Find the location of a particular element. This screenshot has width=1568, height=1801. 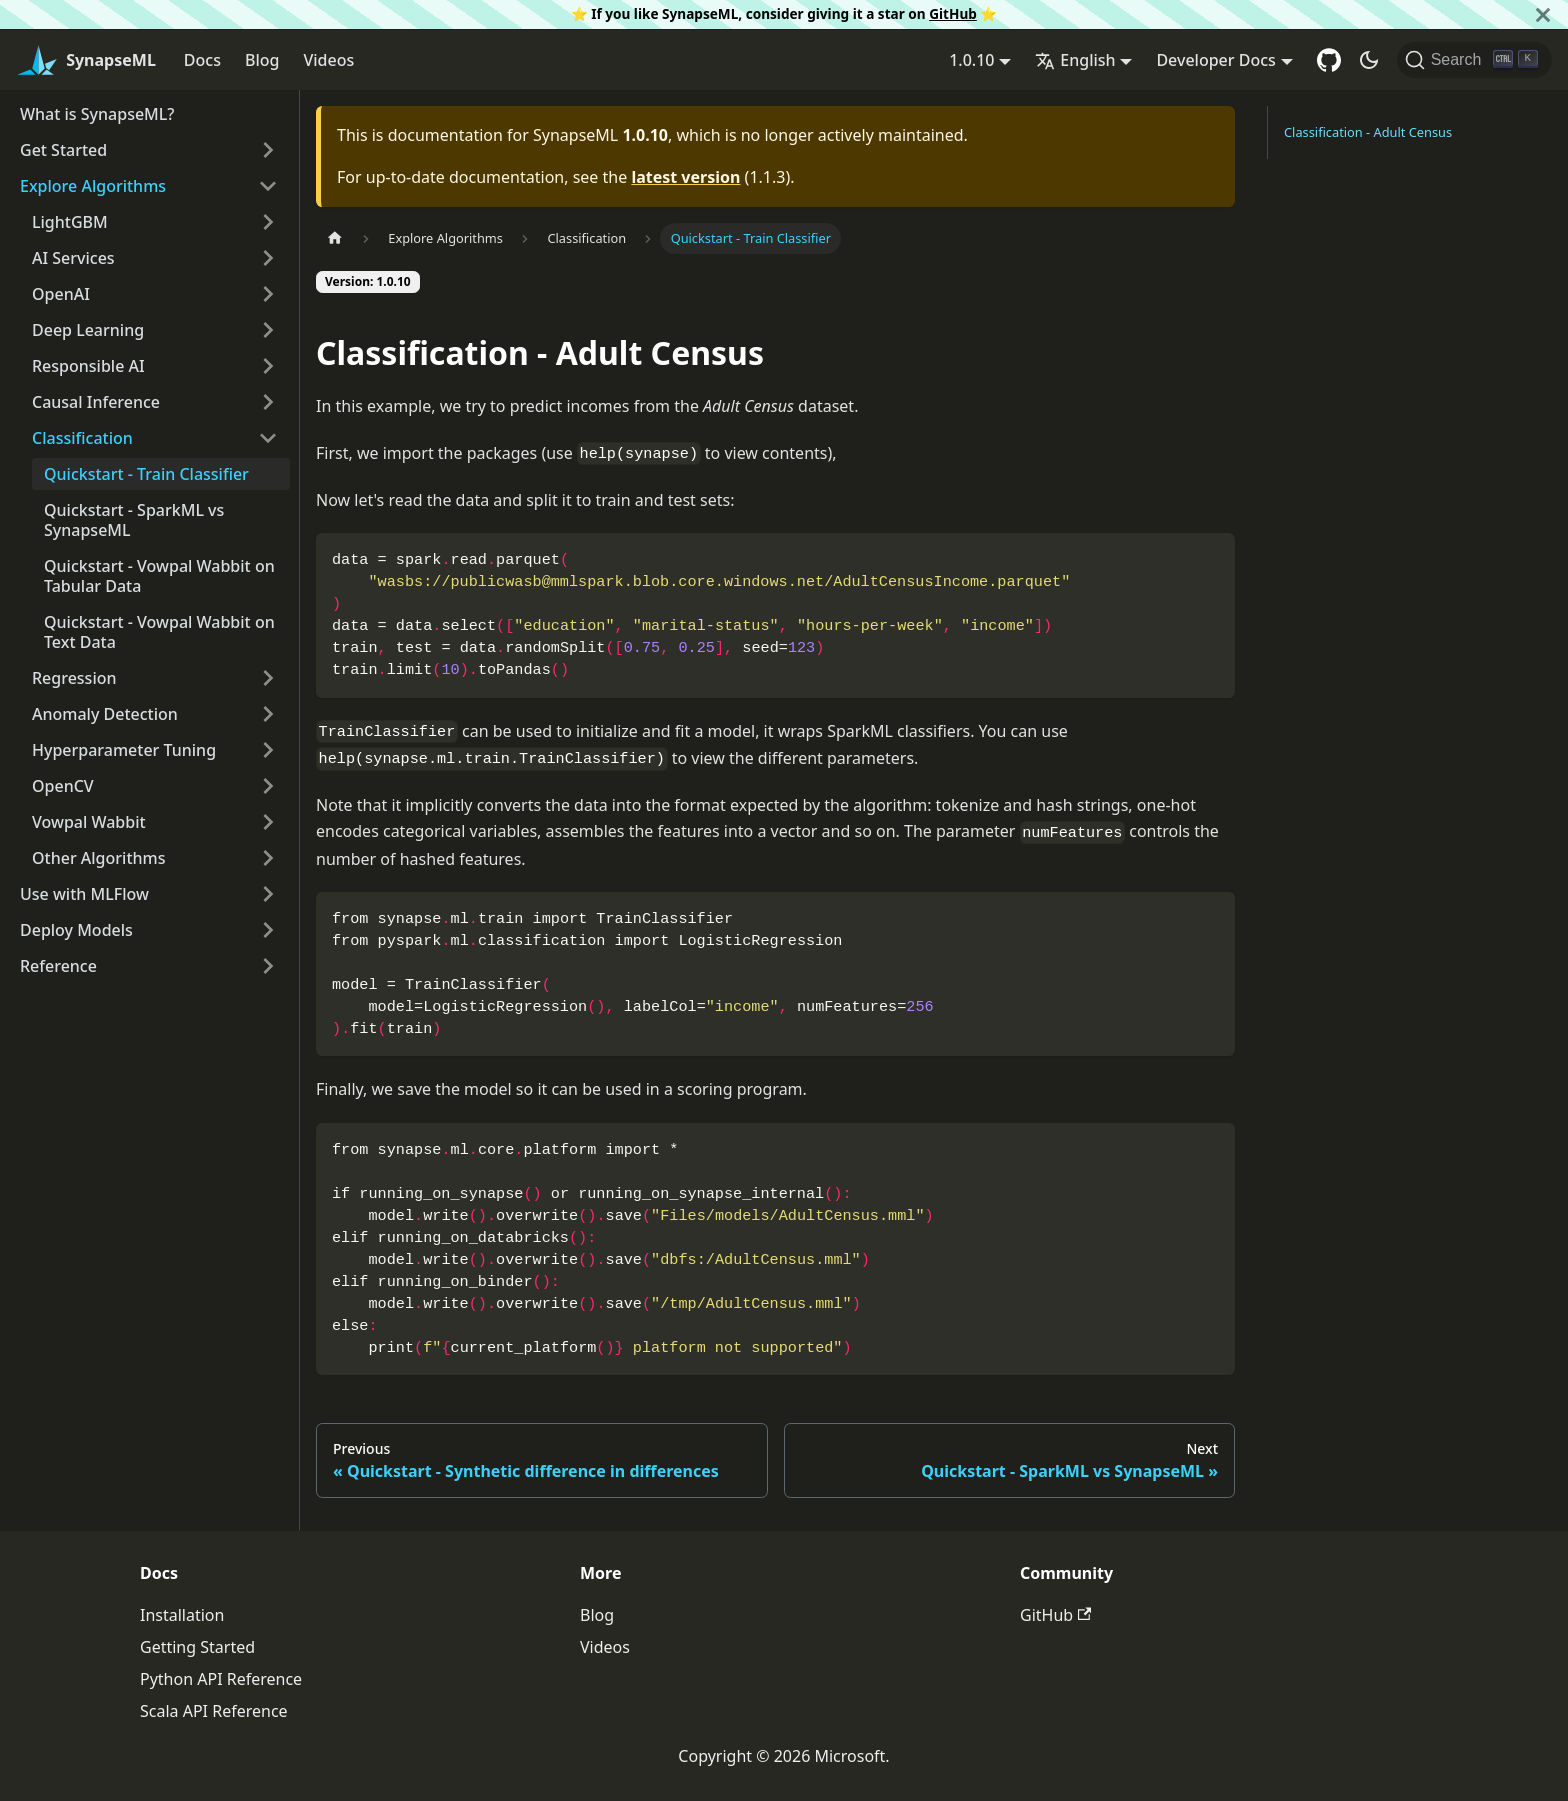

Regression is located at coordinates (74, 678).